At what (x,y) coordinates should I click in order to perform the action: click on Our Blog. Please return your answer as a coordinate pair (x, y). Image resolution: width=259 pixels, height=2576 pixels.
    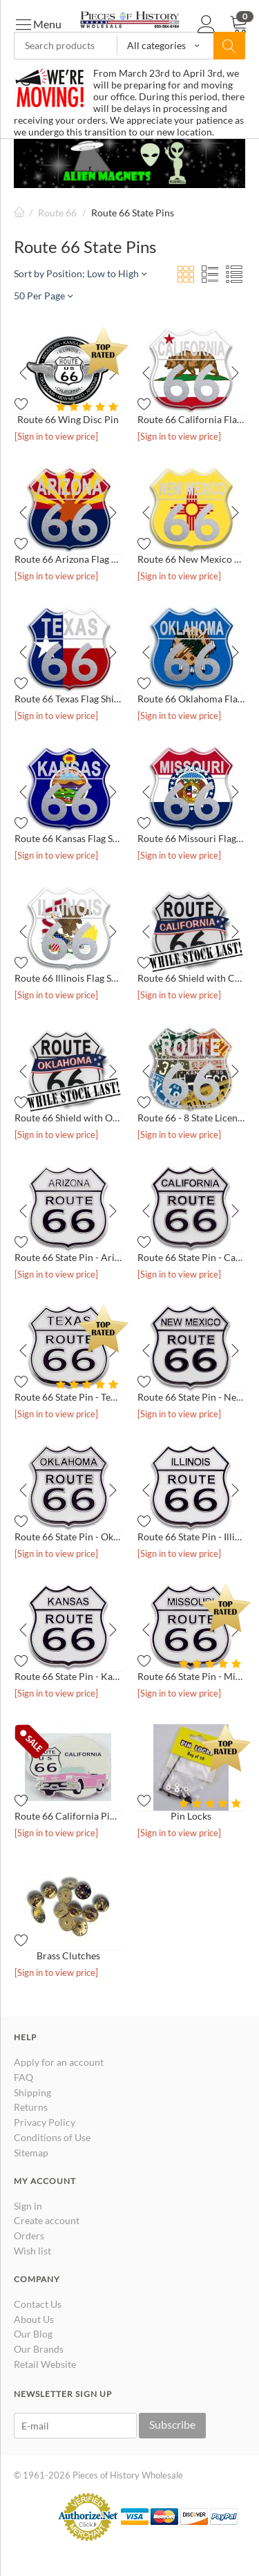
    Looking at the image, I should click on (33, 2334).